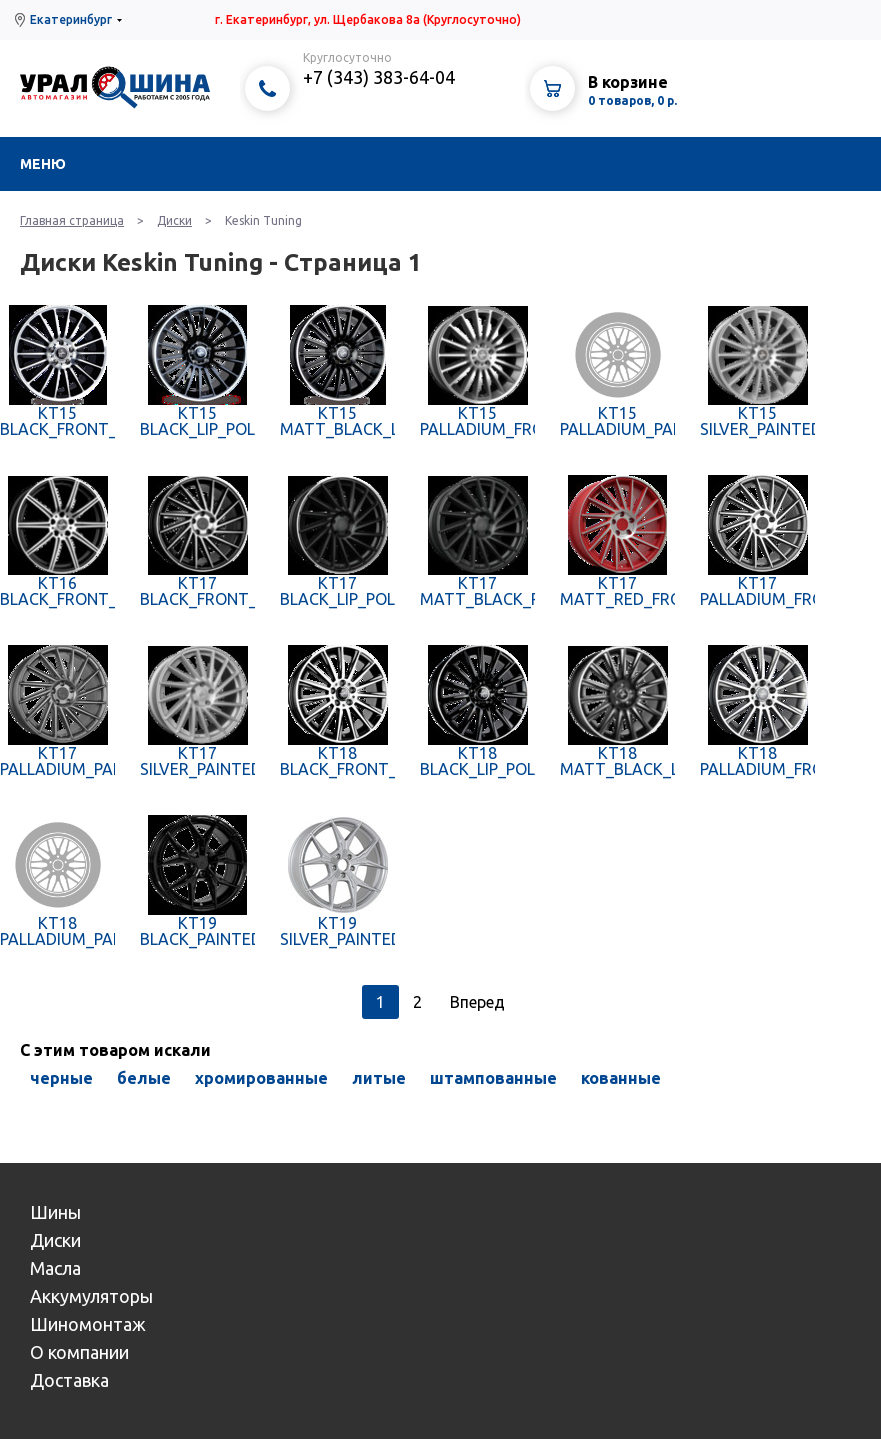  I want to click on KT17 MATT_BLACK_PAINTED, so click(477, 591).